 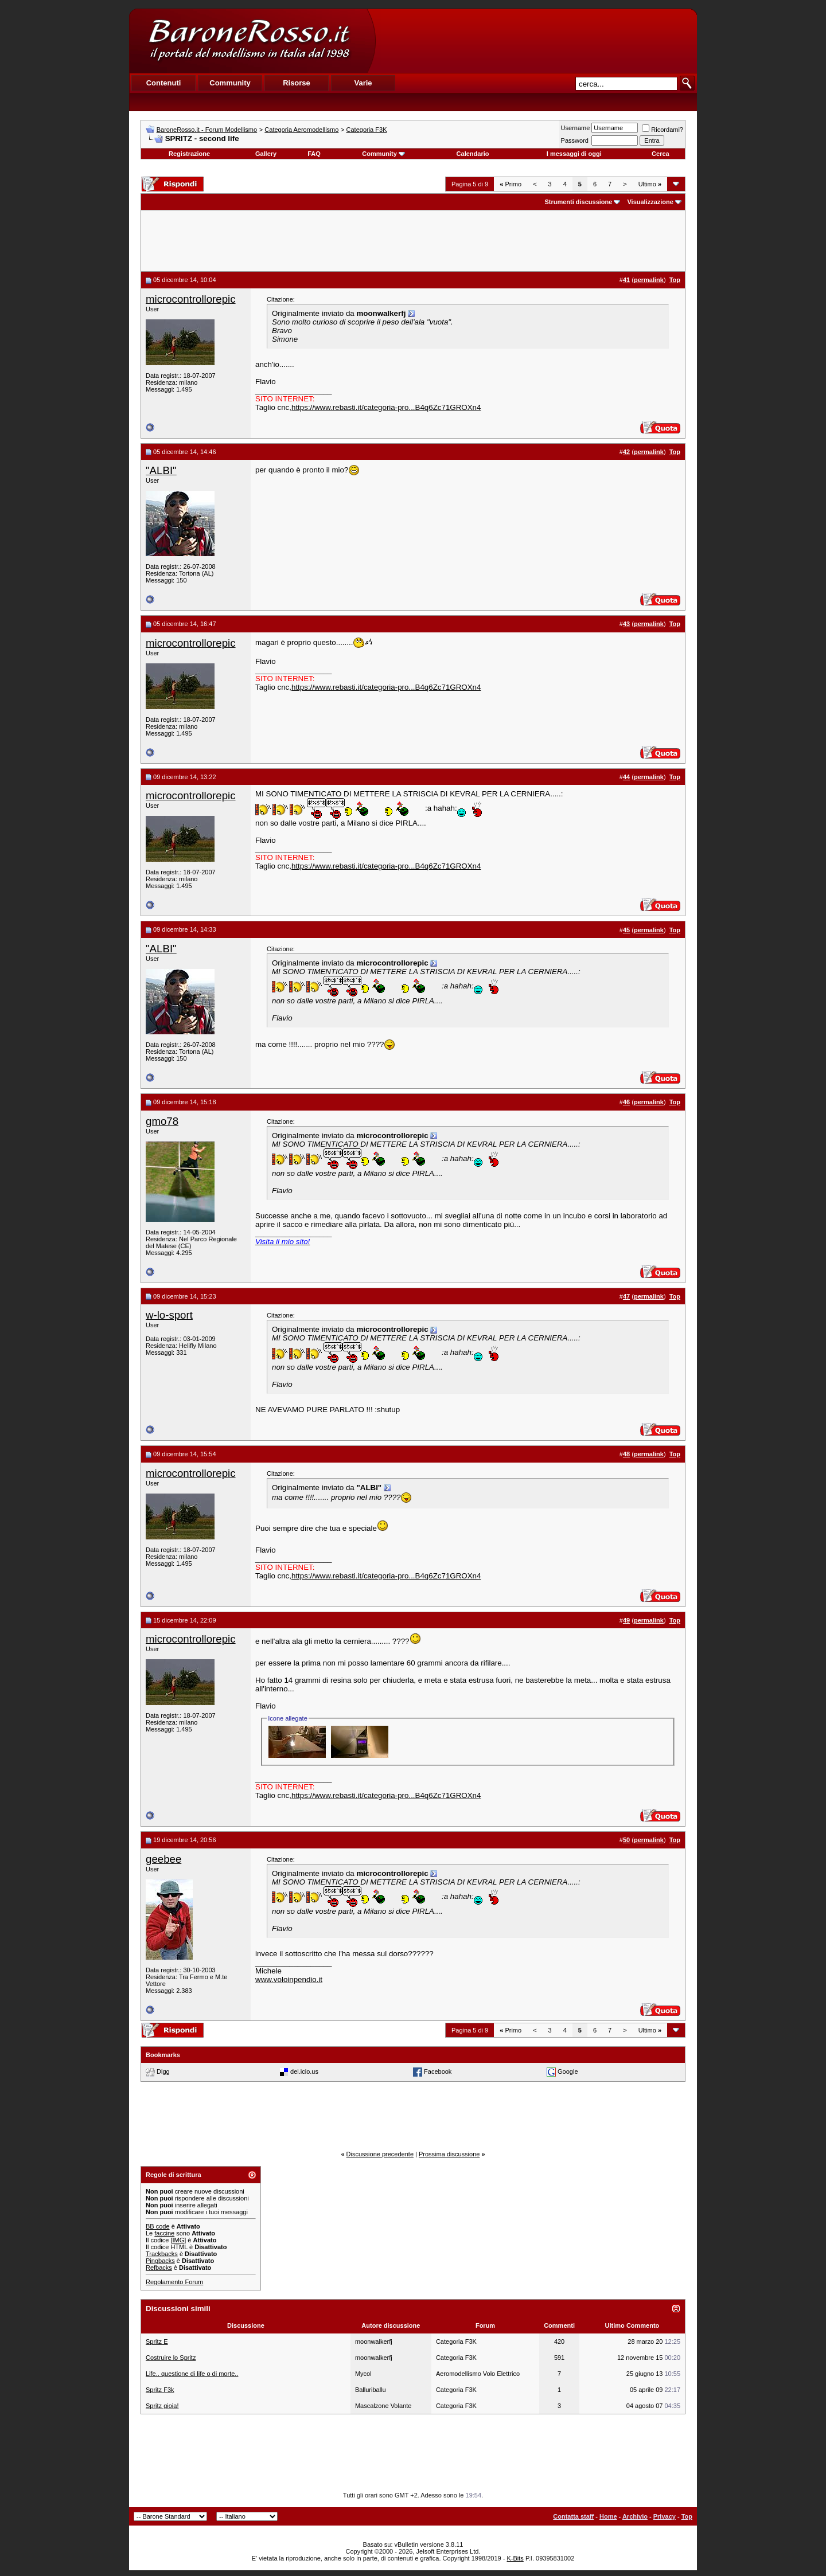 What do you see at coordinates (536, 41) in the screenshot?
I see `[Advertisement]` at bounding box center [536, 41].